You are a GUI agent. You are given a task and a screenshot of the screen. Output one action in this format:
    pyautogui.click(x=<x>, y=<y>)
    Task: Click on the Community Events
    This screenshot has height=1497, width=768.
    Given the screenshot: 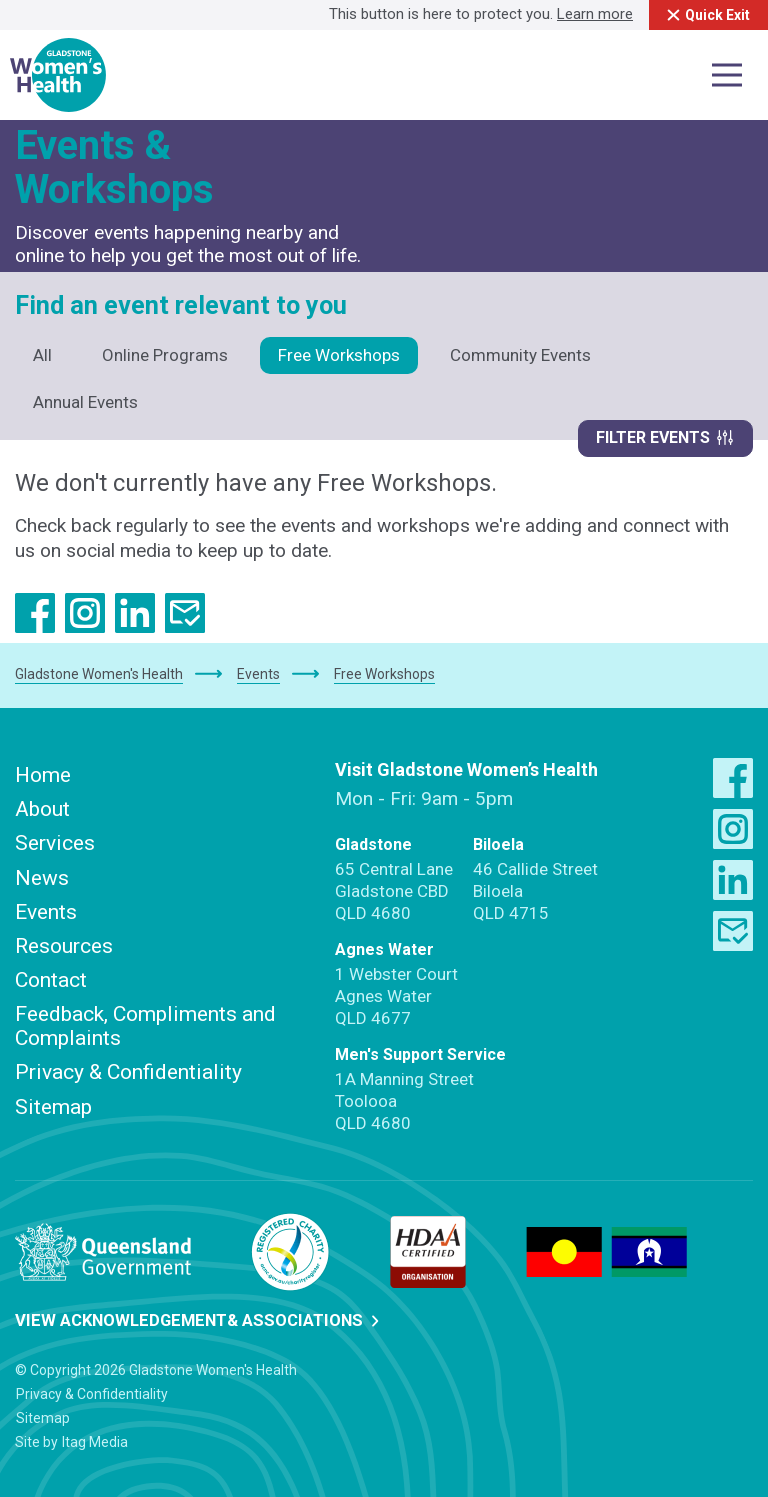 What is the action you would take?
    pyautogui.click(x=520, y=355)
    